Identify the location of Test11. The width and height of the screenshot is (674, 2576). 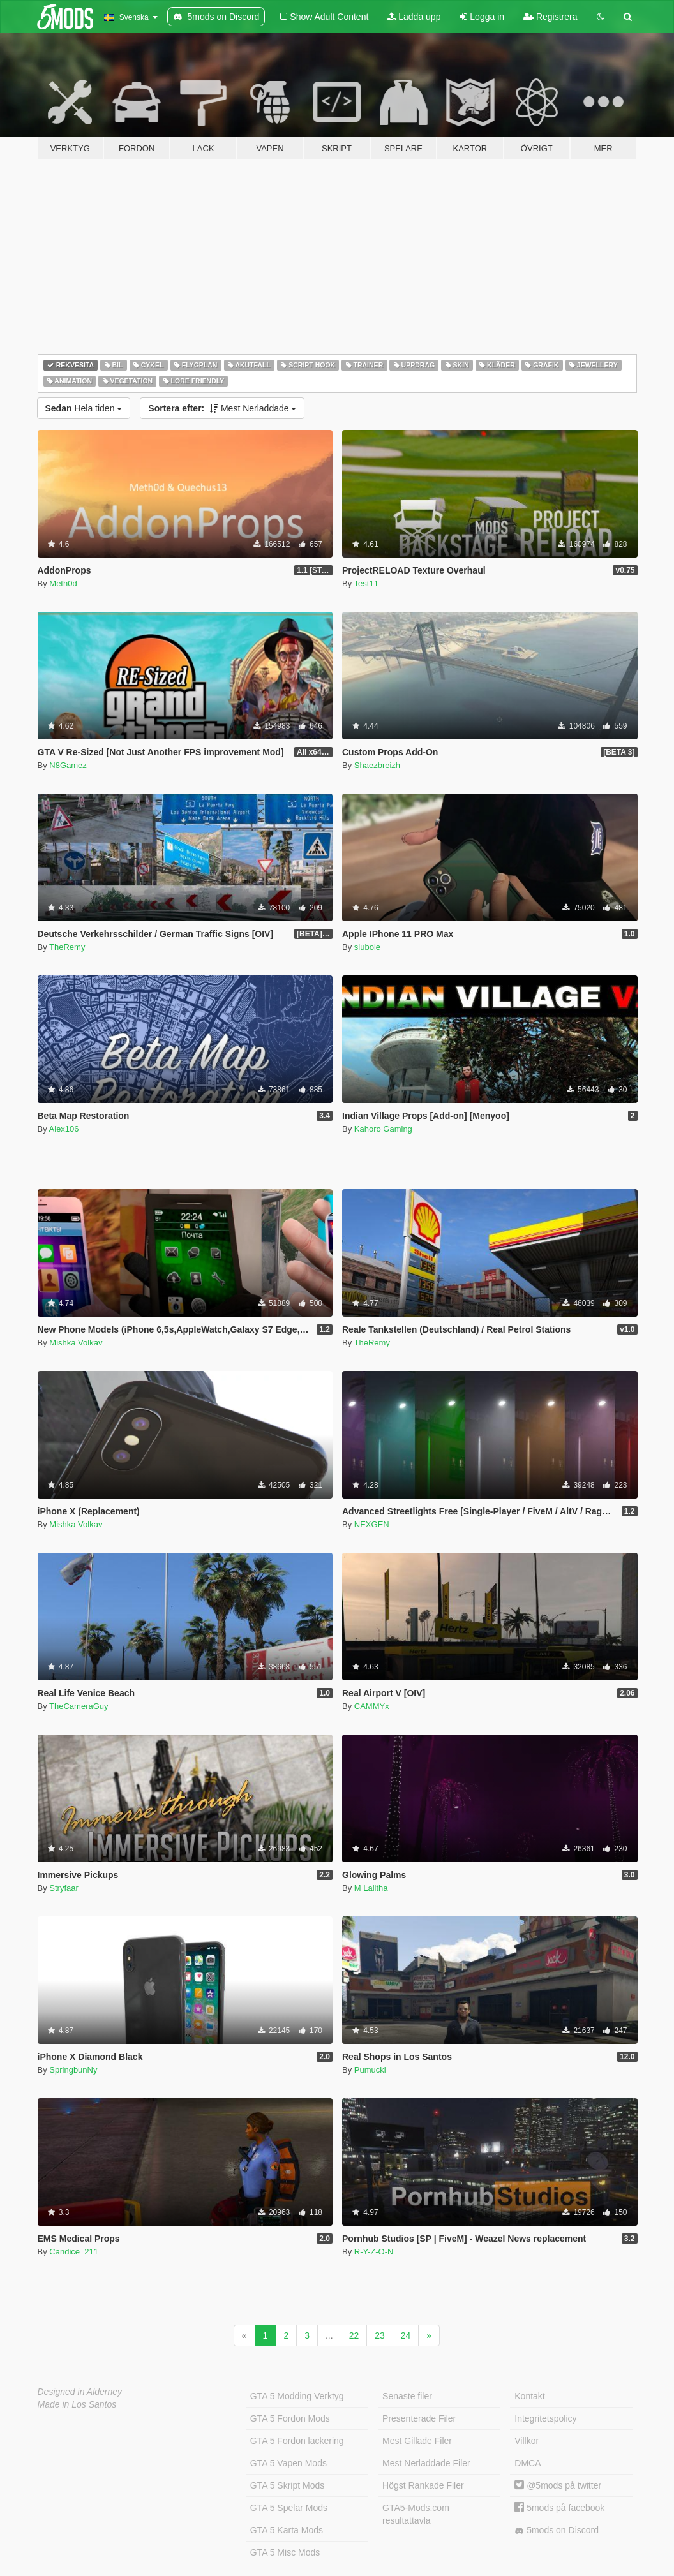
(366, 583).